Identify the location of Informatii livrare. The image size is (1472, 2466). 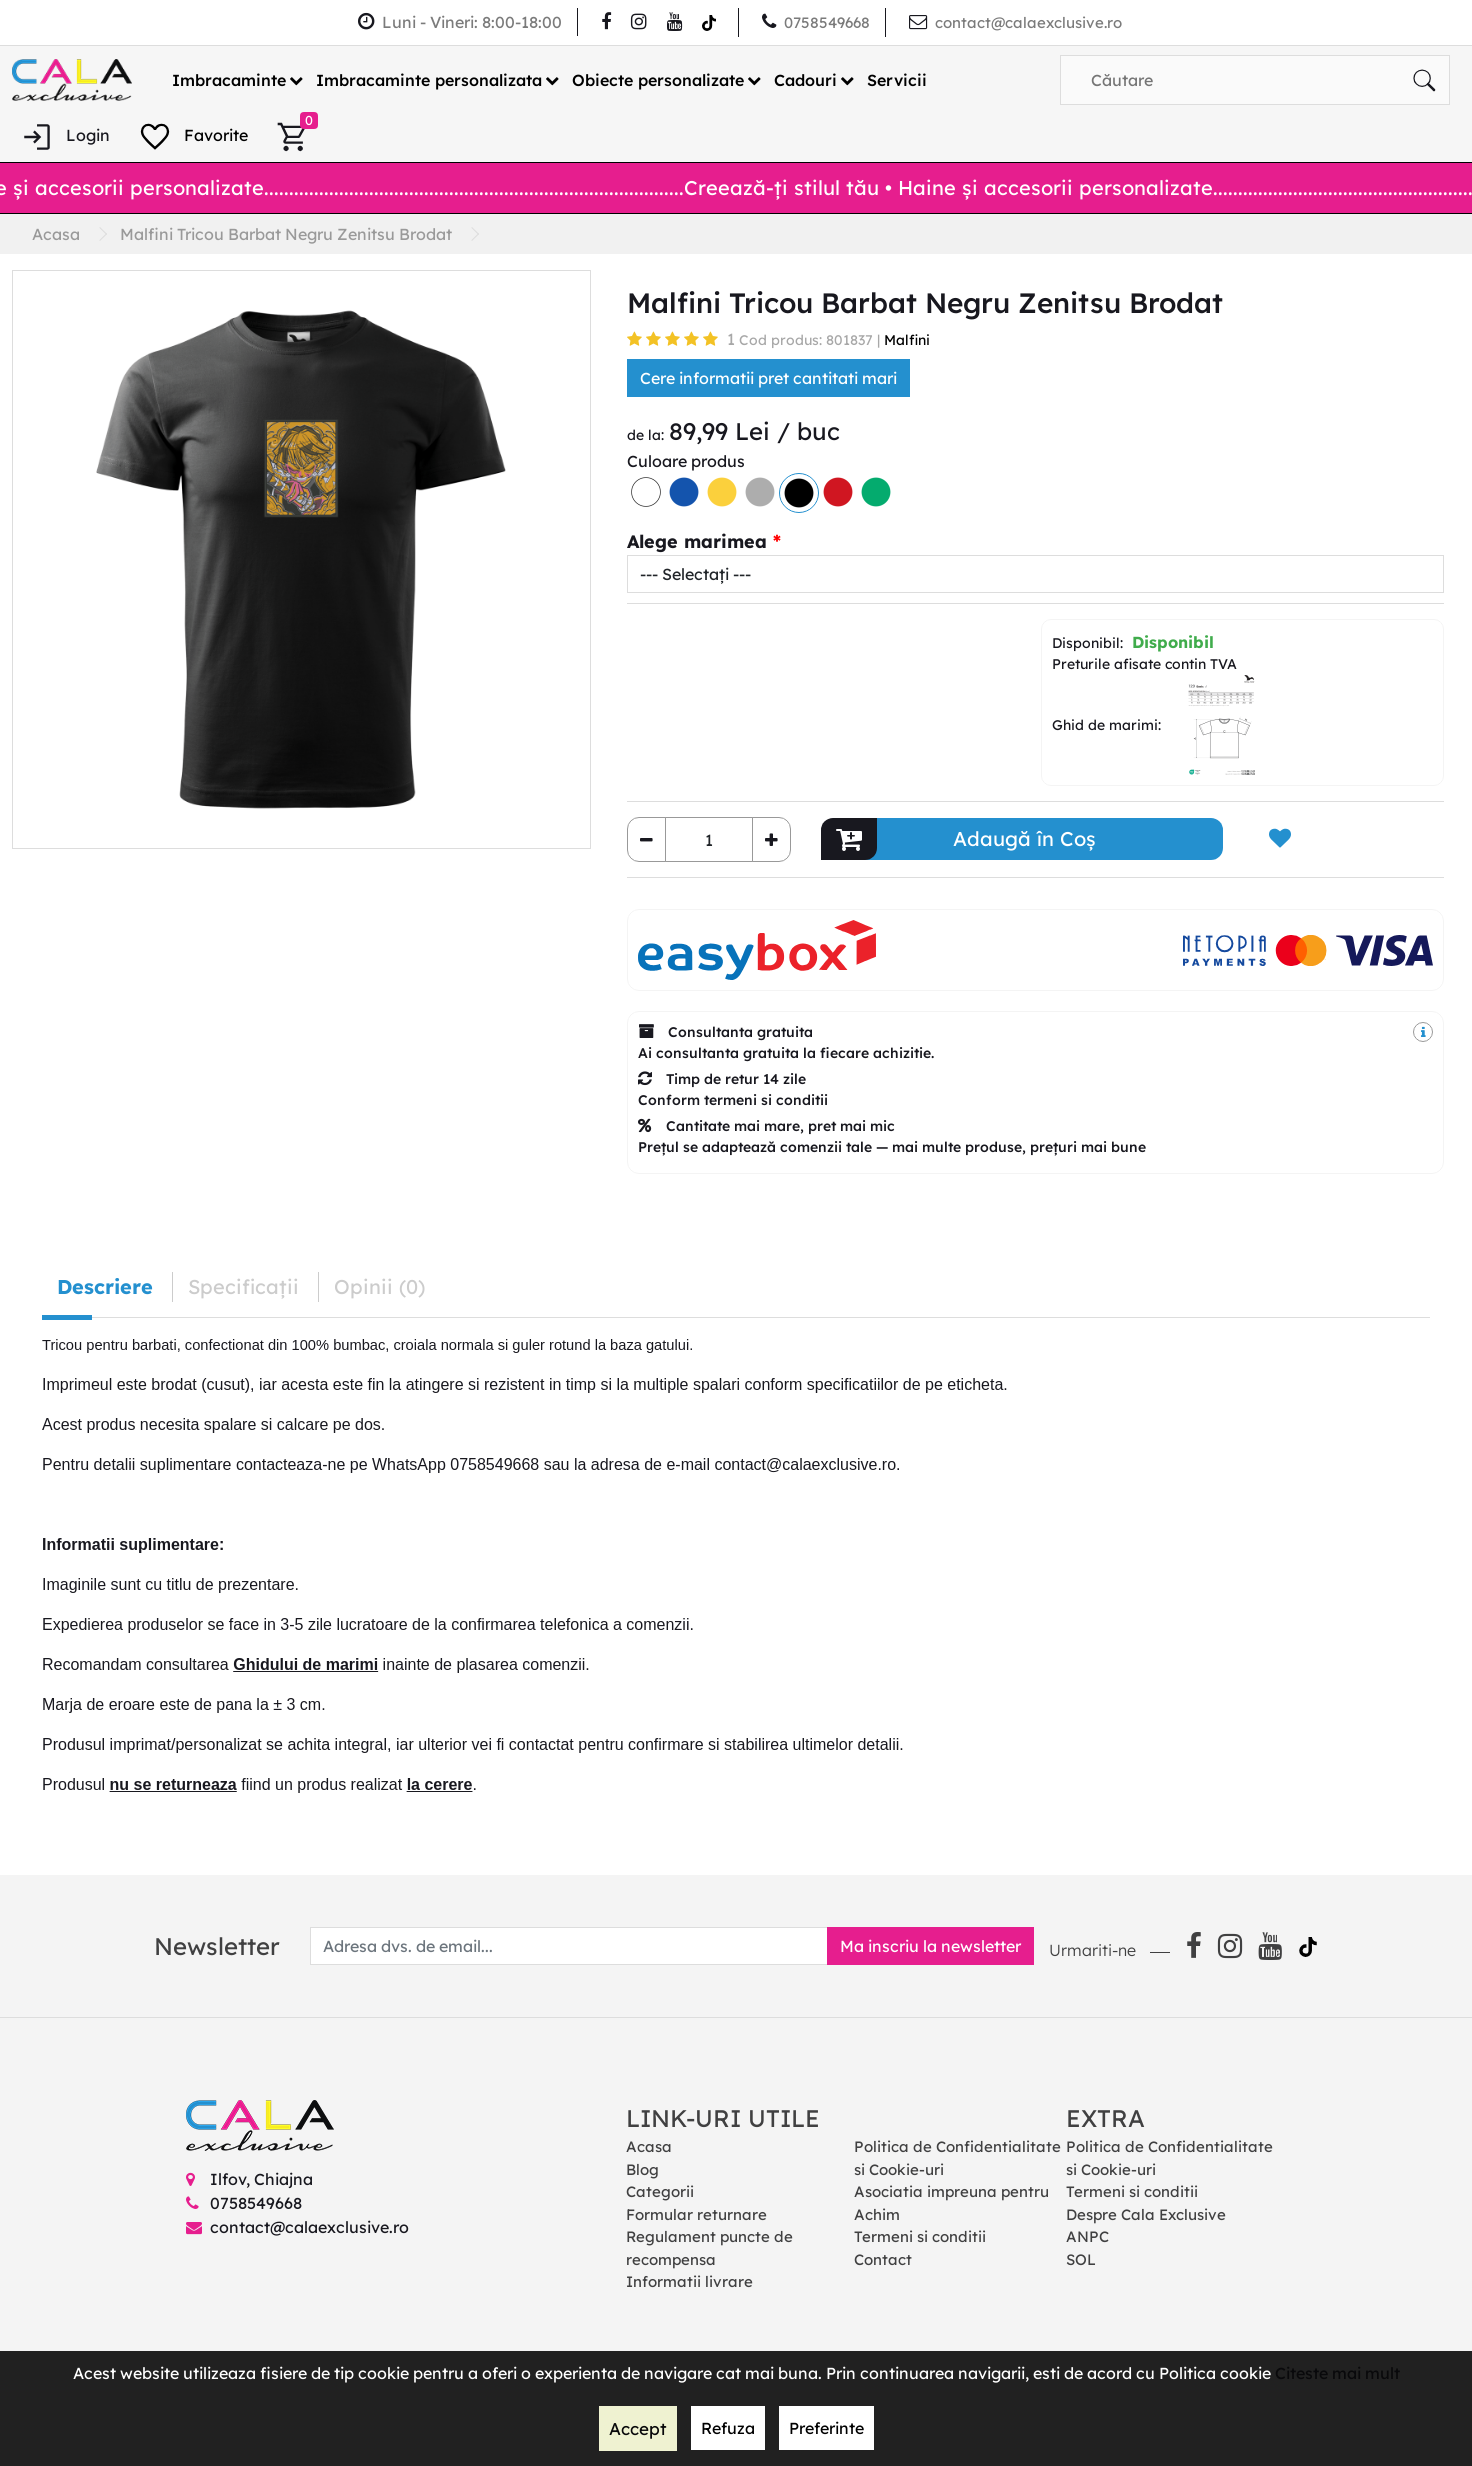
(689, 2281).